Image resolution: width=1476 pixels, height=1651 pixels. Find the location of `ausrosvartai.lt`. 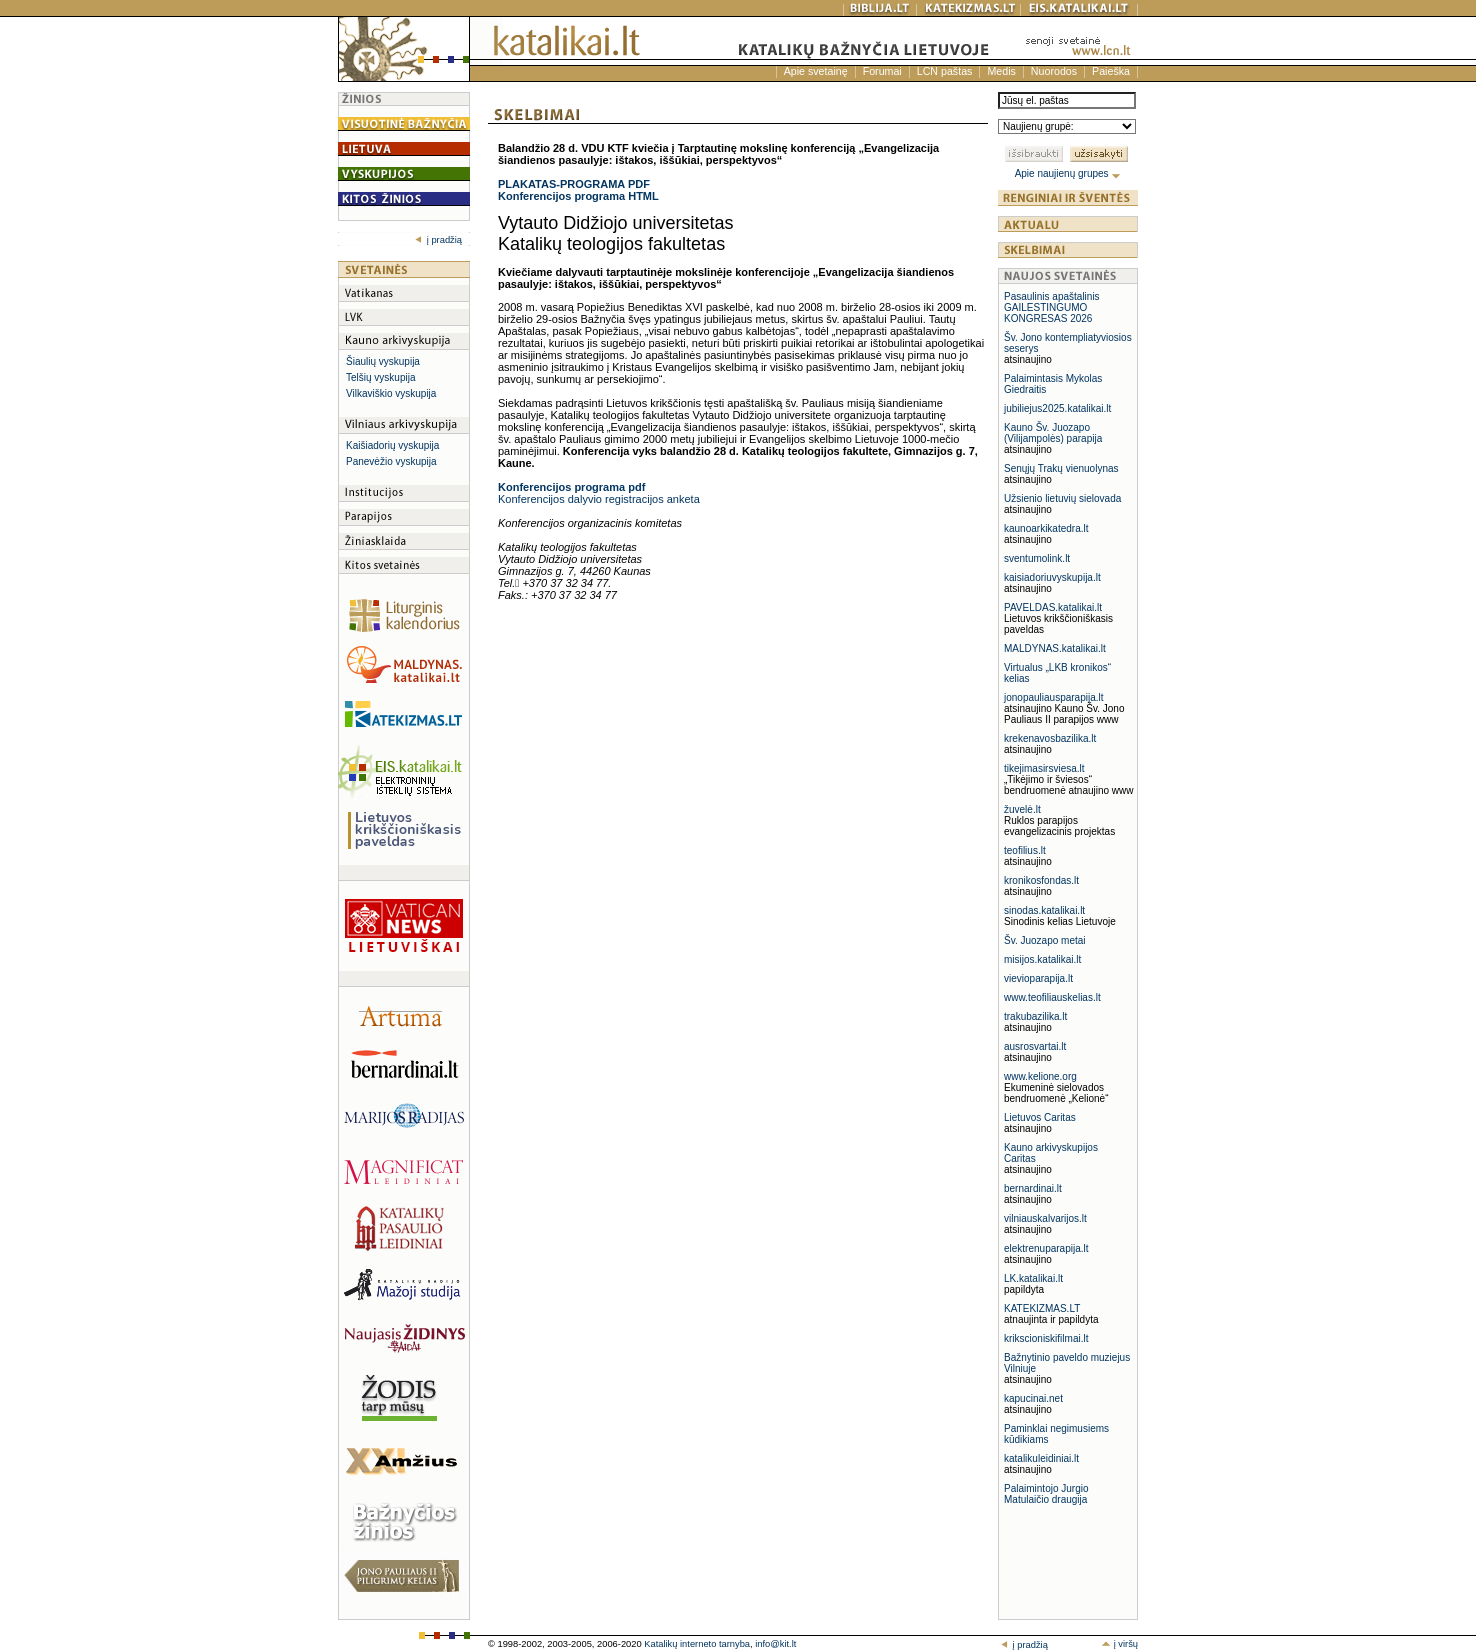

ausrosvartai.lt is located at coordinates (1035, 1046).